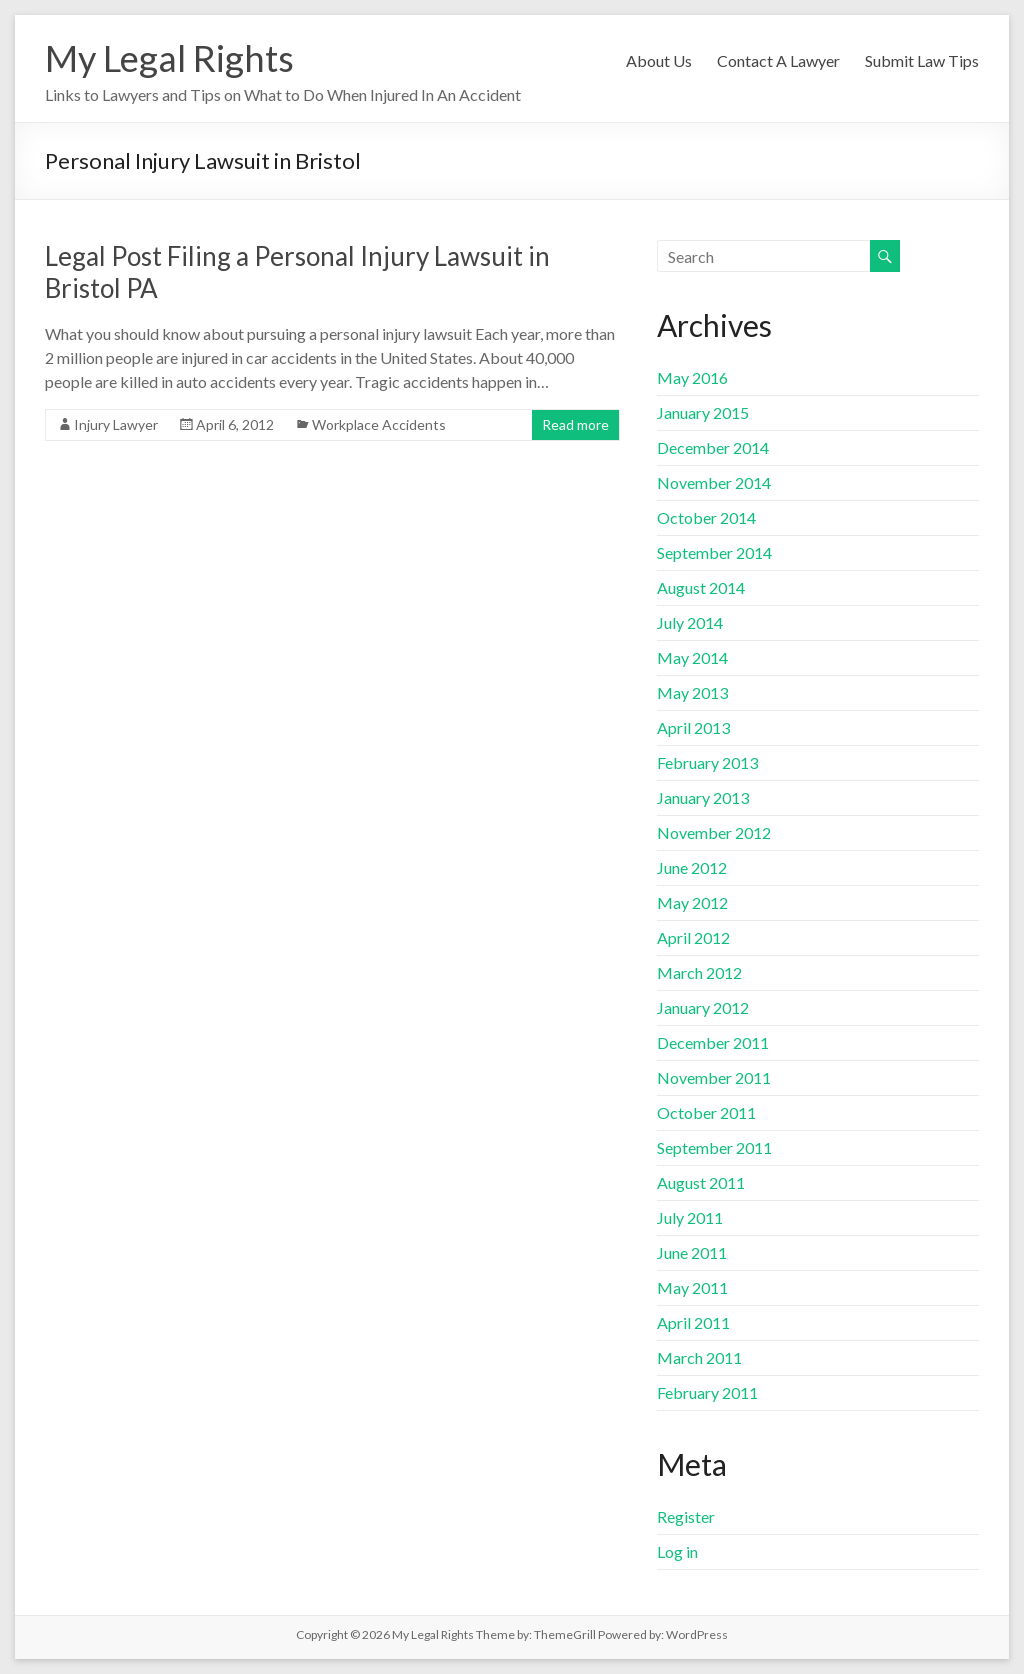 The image size is (1024, 1674). I want to click on May 2014, so click(692, 657).